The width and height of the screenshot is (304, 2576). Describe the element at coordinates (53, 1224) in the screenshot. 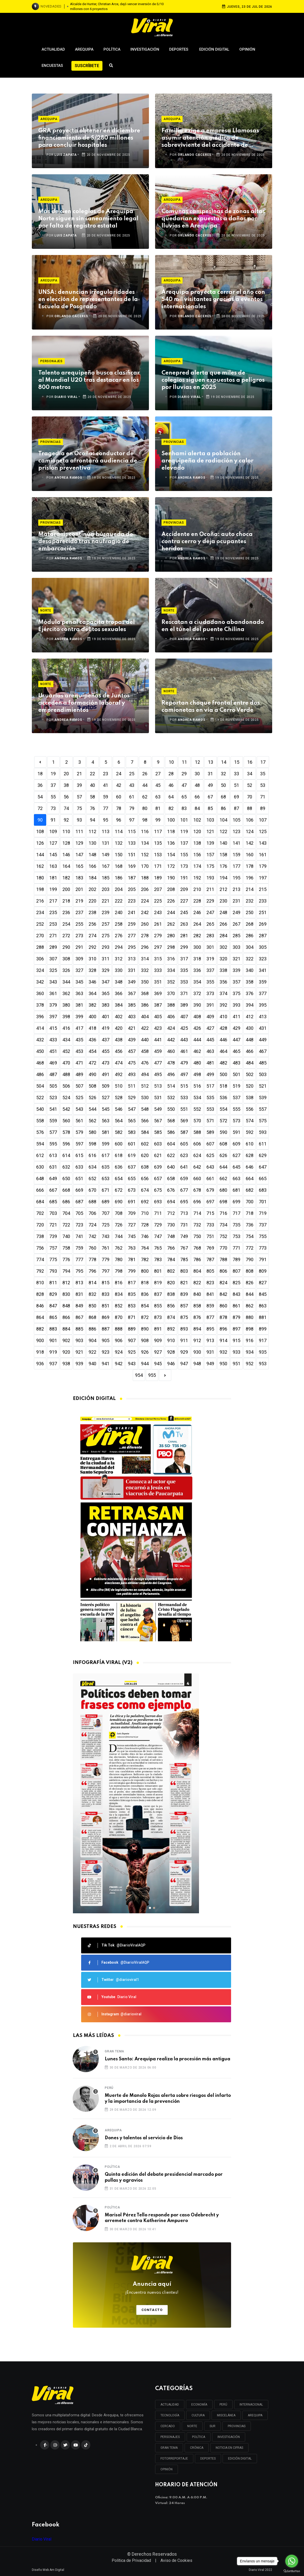

I see `721` at that location.